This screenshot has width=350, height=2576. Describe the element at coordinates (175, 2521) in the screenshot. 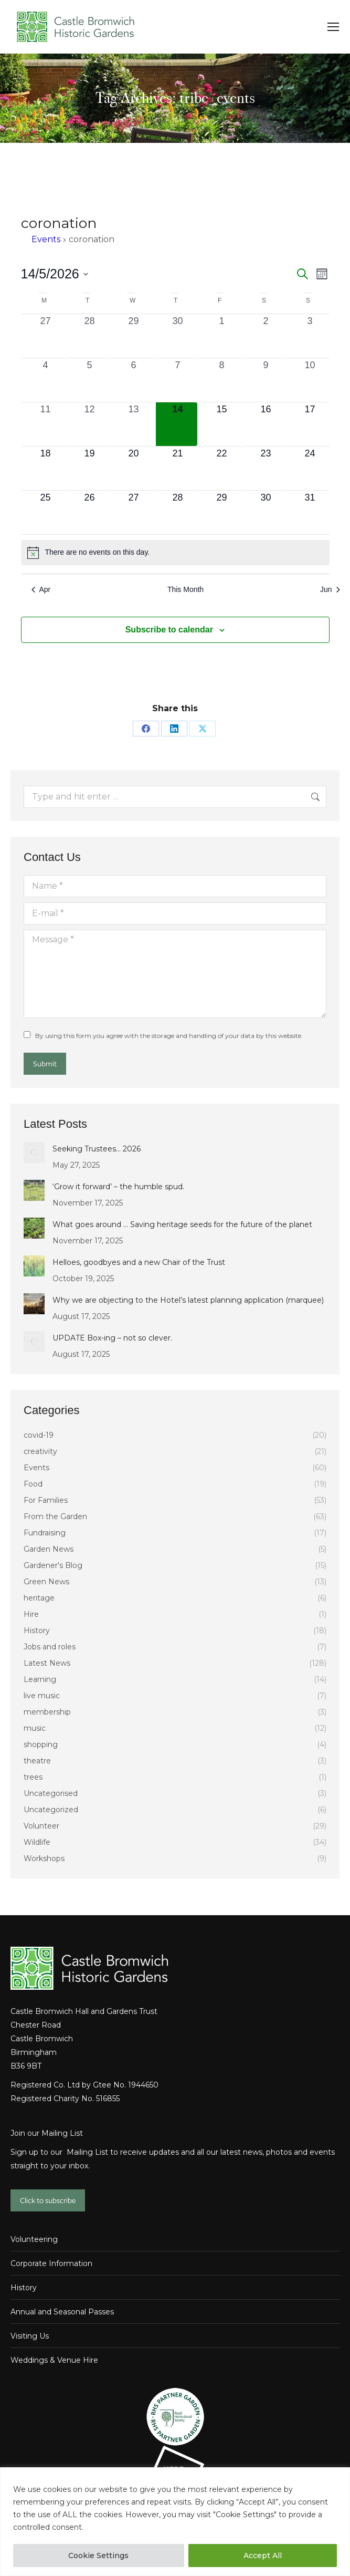

I see `[region]` at that location.